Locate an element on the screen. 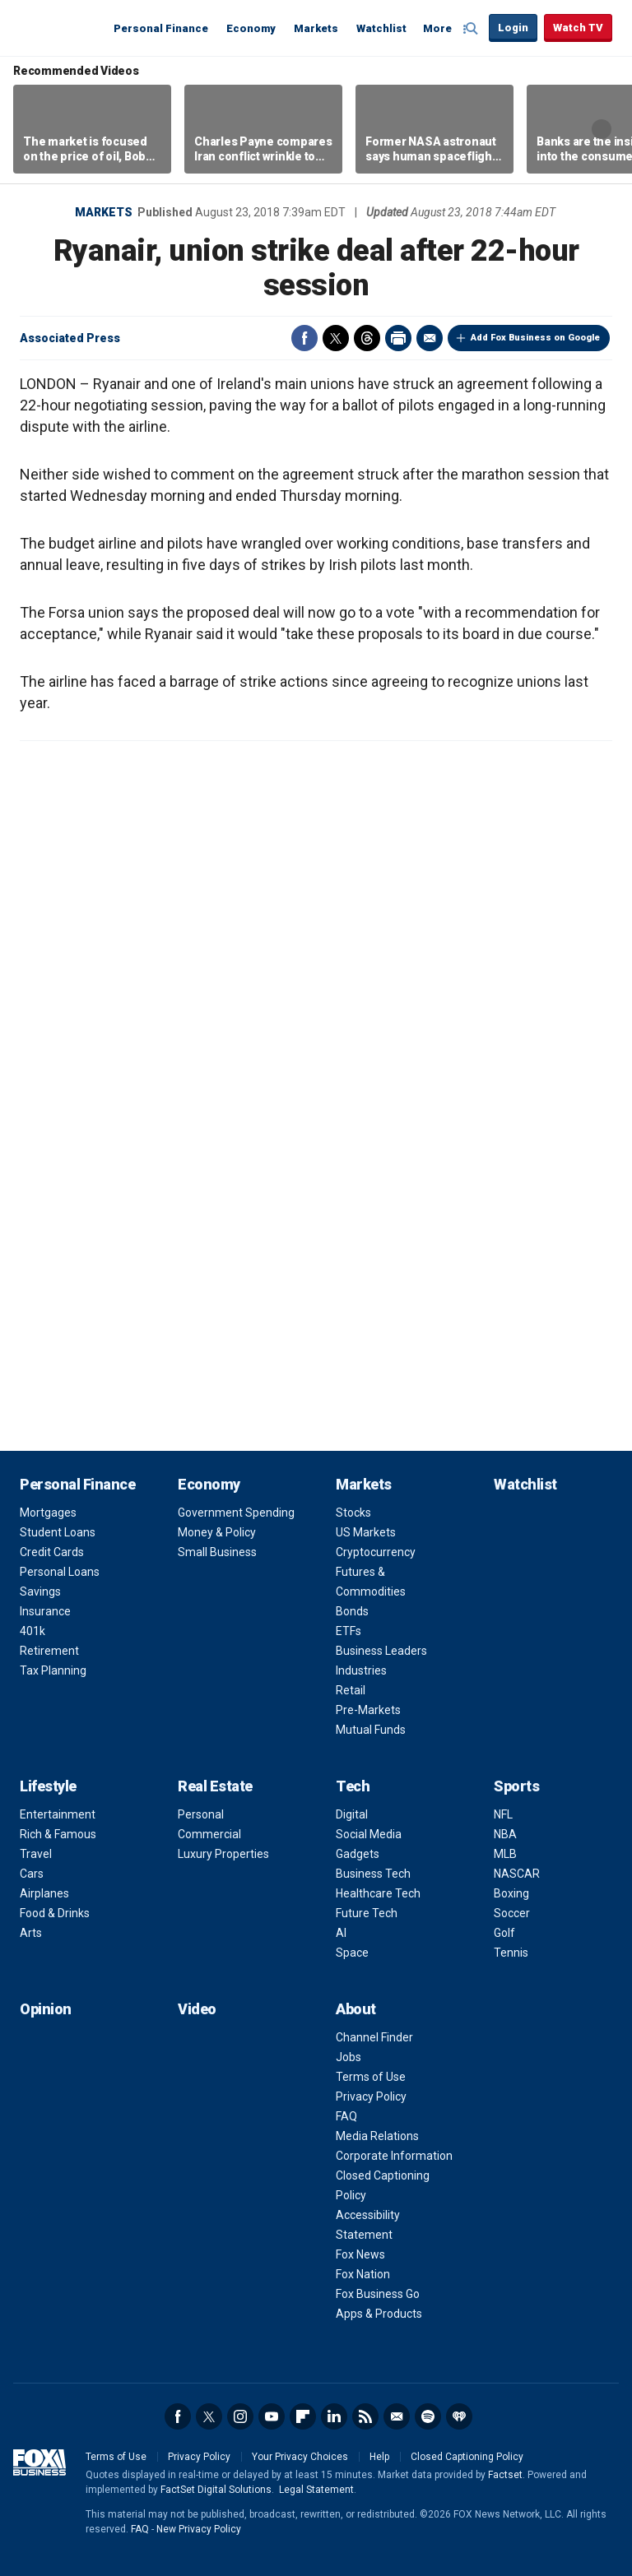 Image resolution: width=632 pixels, height=2576 pixels. Lifestyle is located at coordinates (48, 1786).